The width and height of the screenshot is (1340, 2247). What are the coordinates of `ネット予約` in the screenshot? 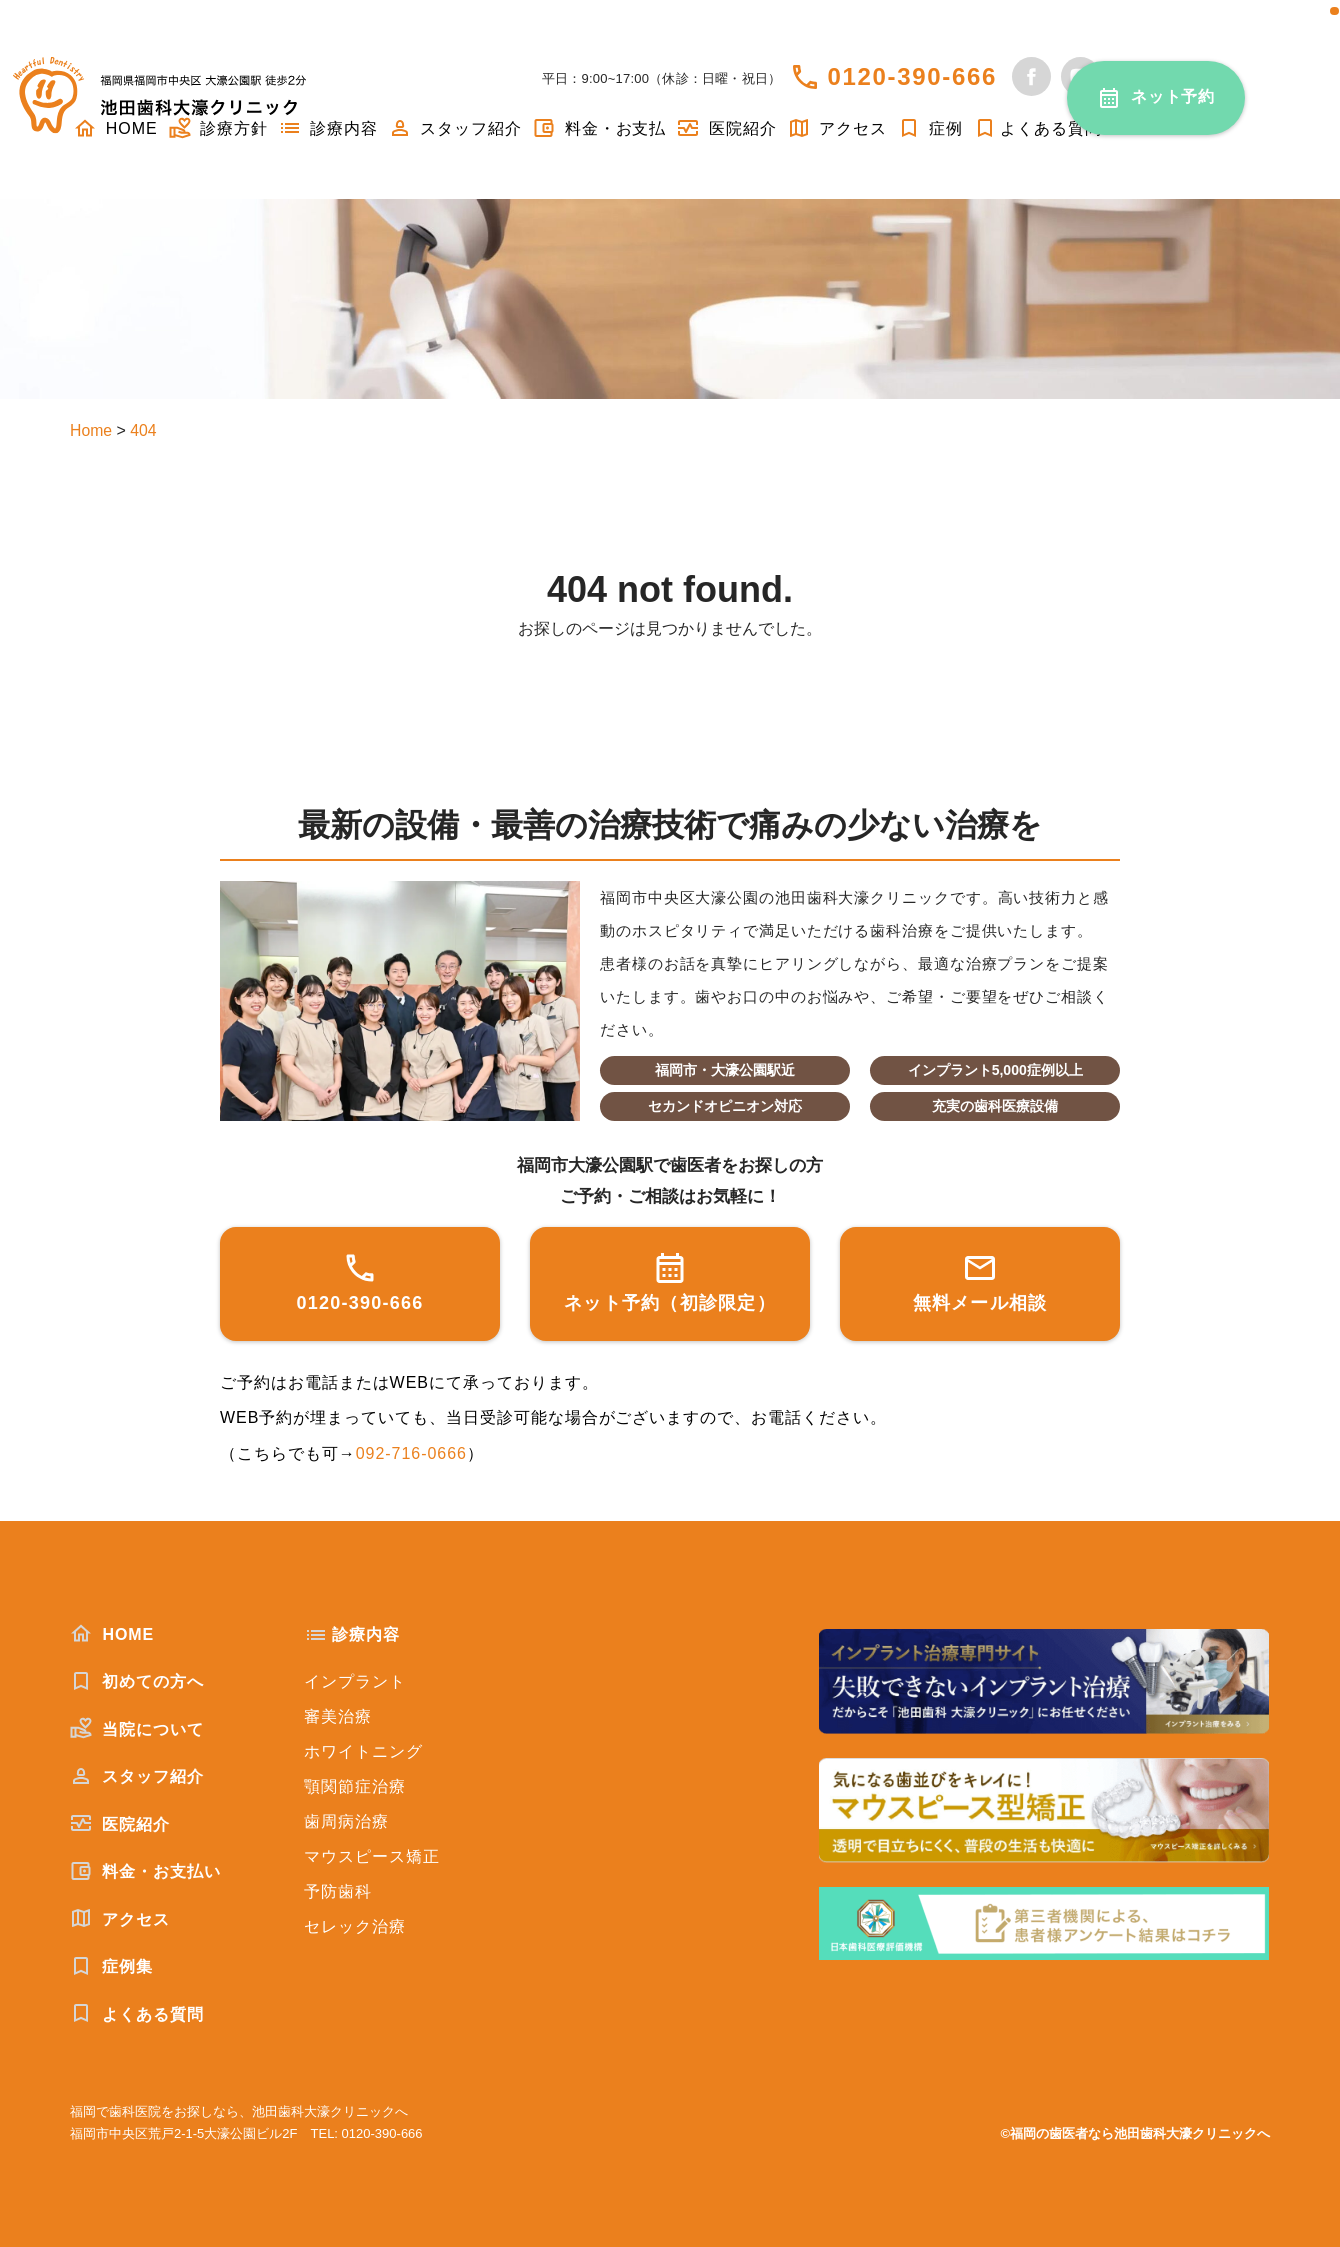 It's located at (1173, 96).